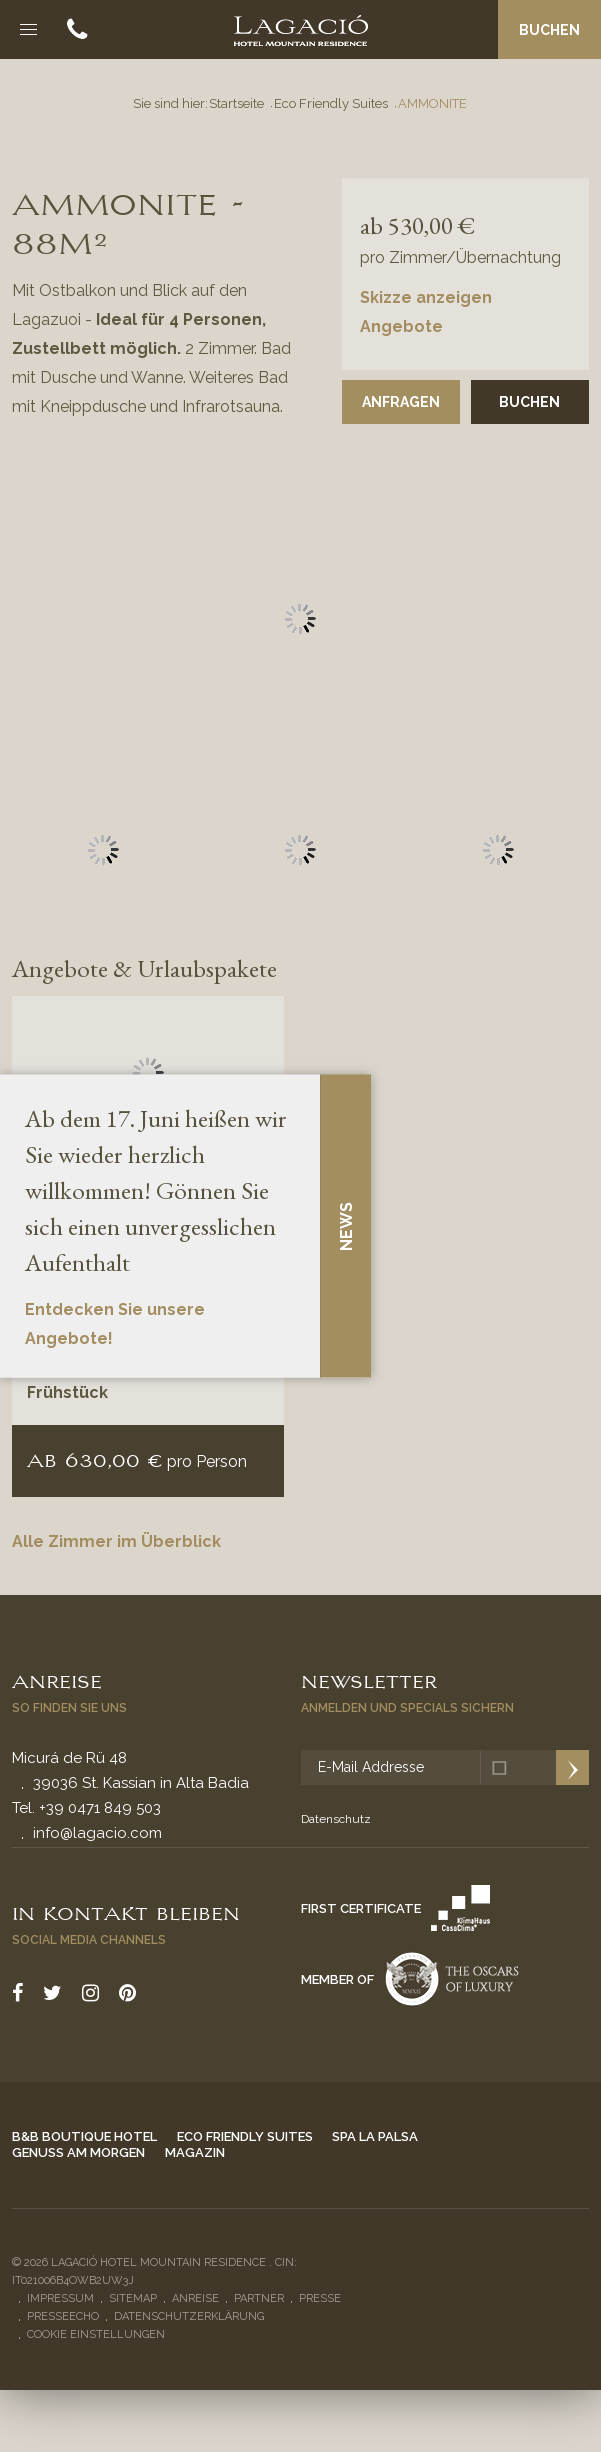 This screenshot has width=601, height=2452. What do you see at coordinates (369, 1680) in the screenshot?
I see `Newsletter` at bounding box center [369, 1680].